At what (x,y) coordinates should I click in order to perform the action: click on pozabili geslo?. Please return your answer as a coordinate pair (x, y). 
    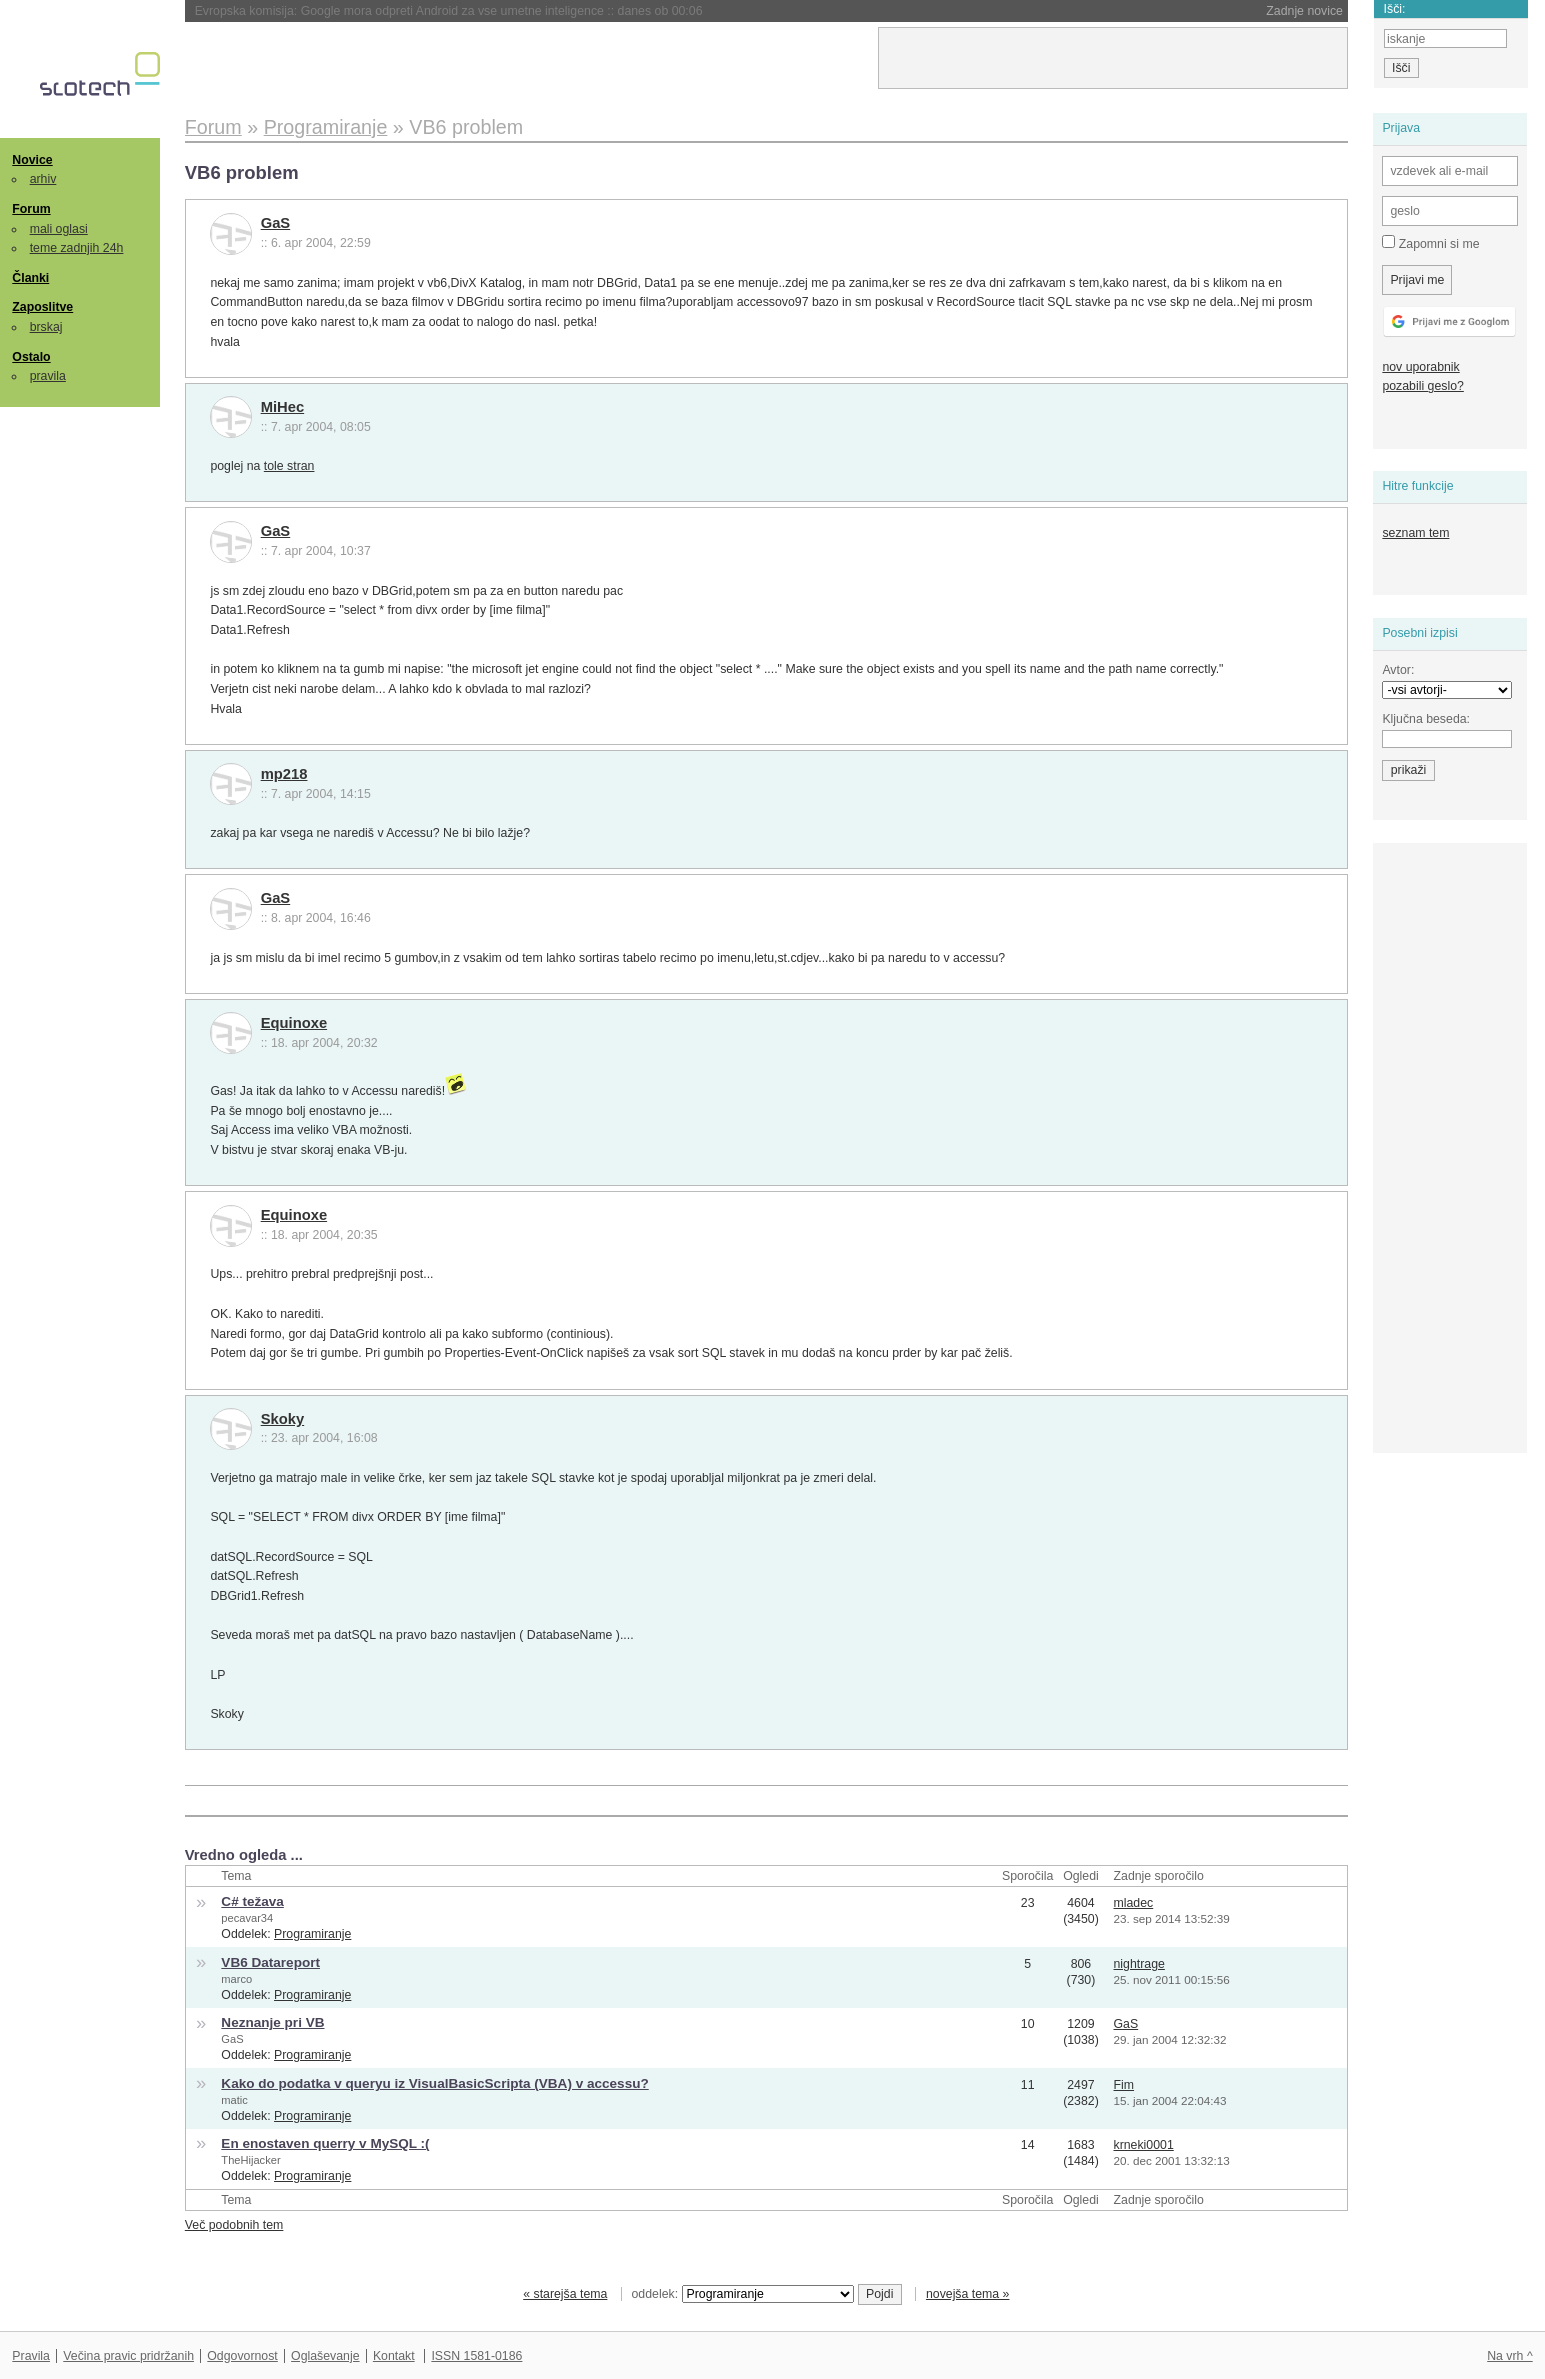
    Looking at the image, I should click on (1422, 386).